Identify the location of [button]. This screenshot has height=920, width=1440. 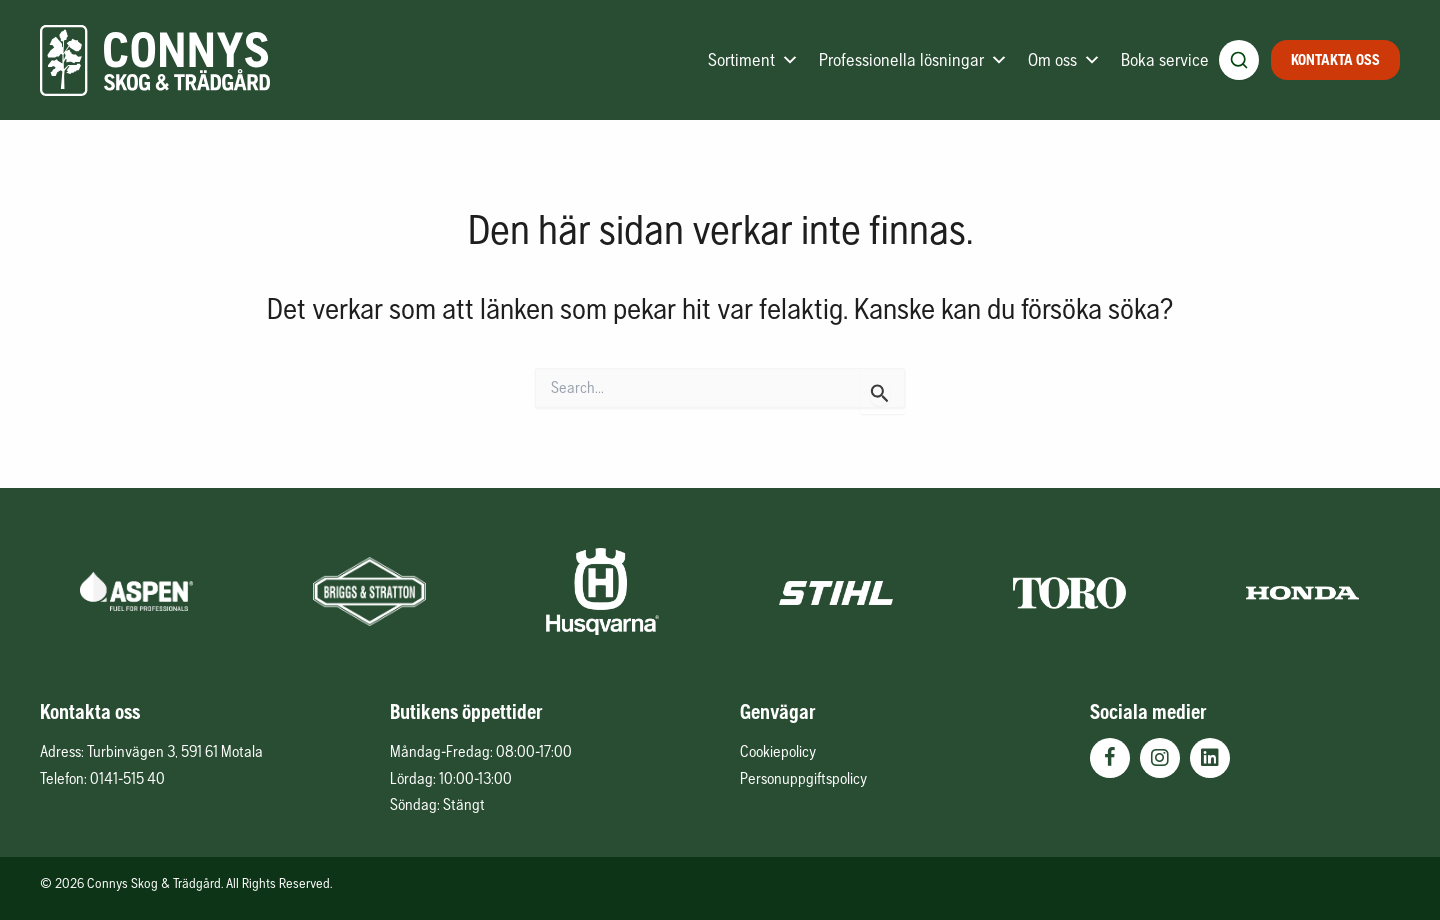
(1110, 758).